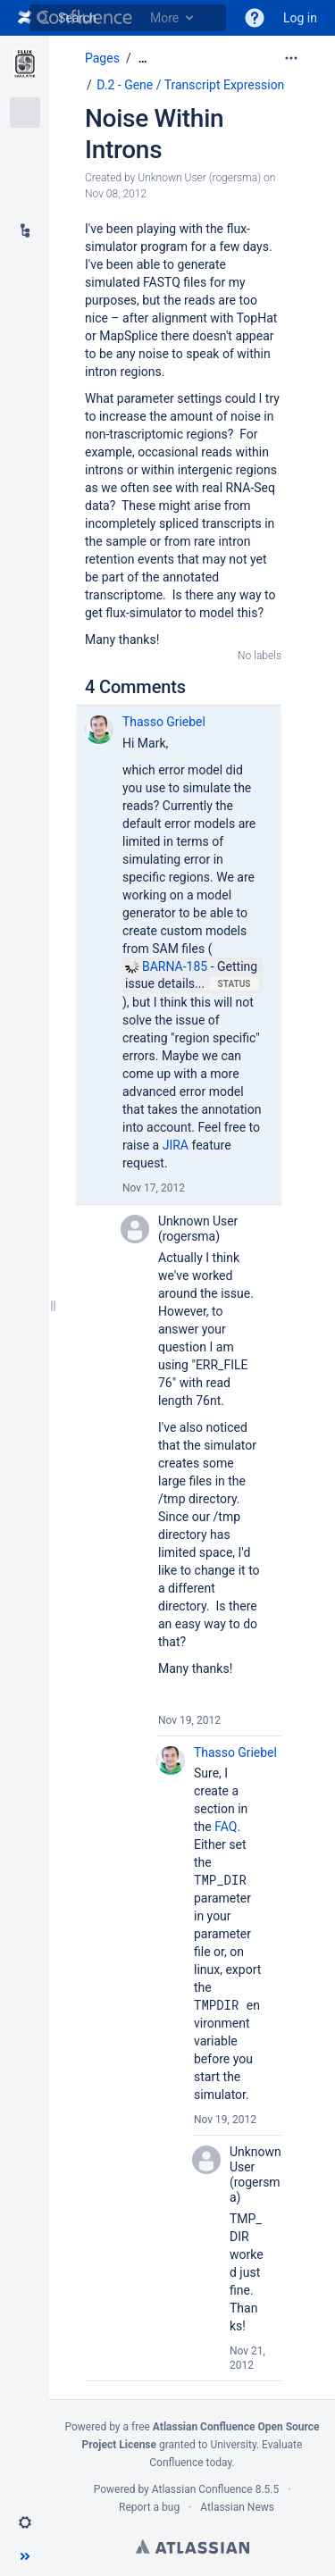  What do you see at coordinates (254, 18) in the screenshot?
I see `[button]` at bounding box center [254, 18].